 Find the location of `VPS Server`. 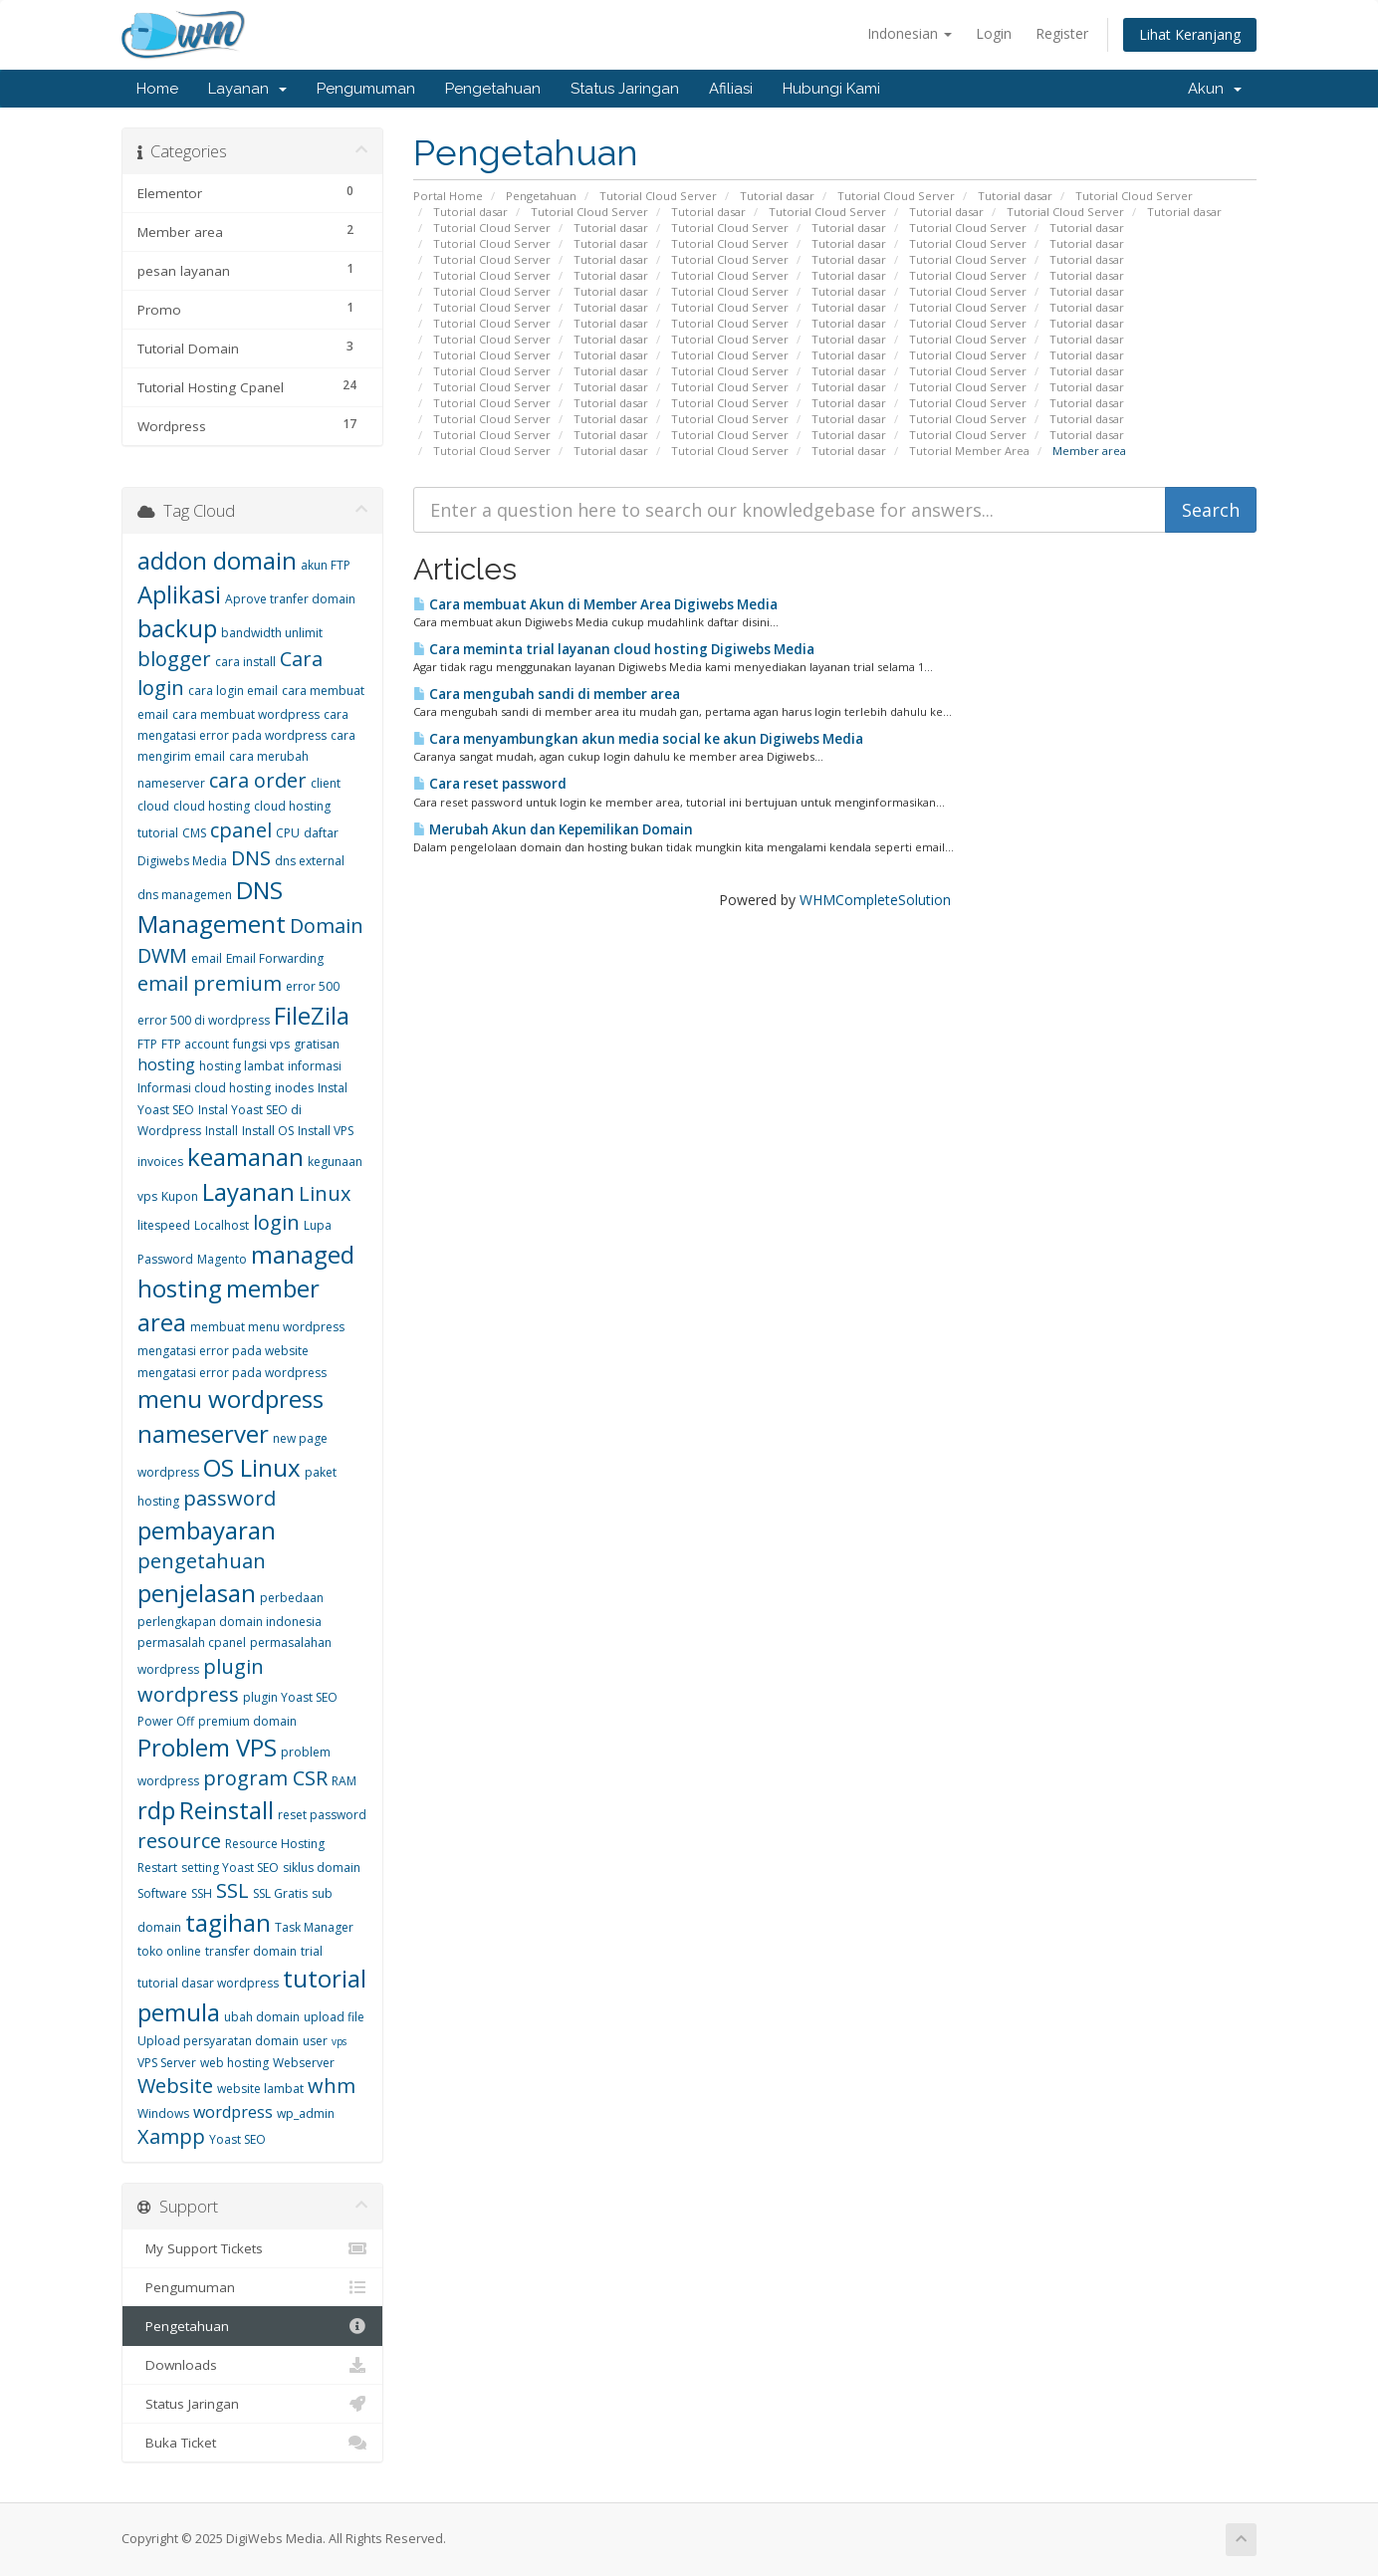

VPS Server is located at coordinates (166, 2062).